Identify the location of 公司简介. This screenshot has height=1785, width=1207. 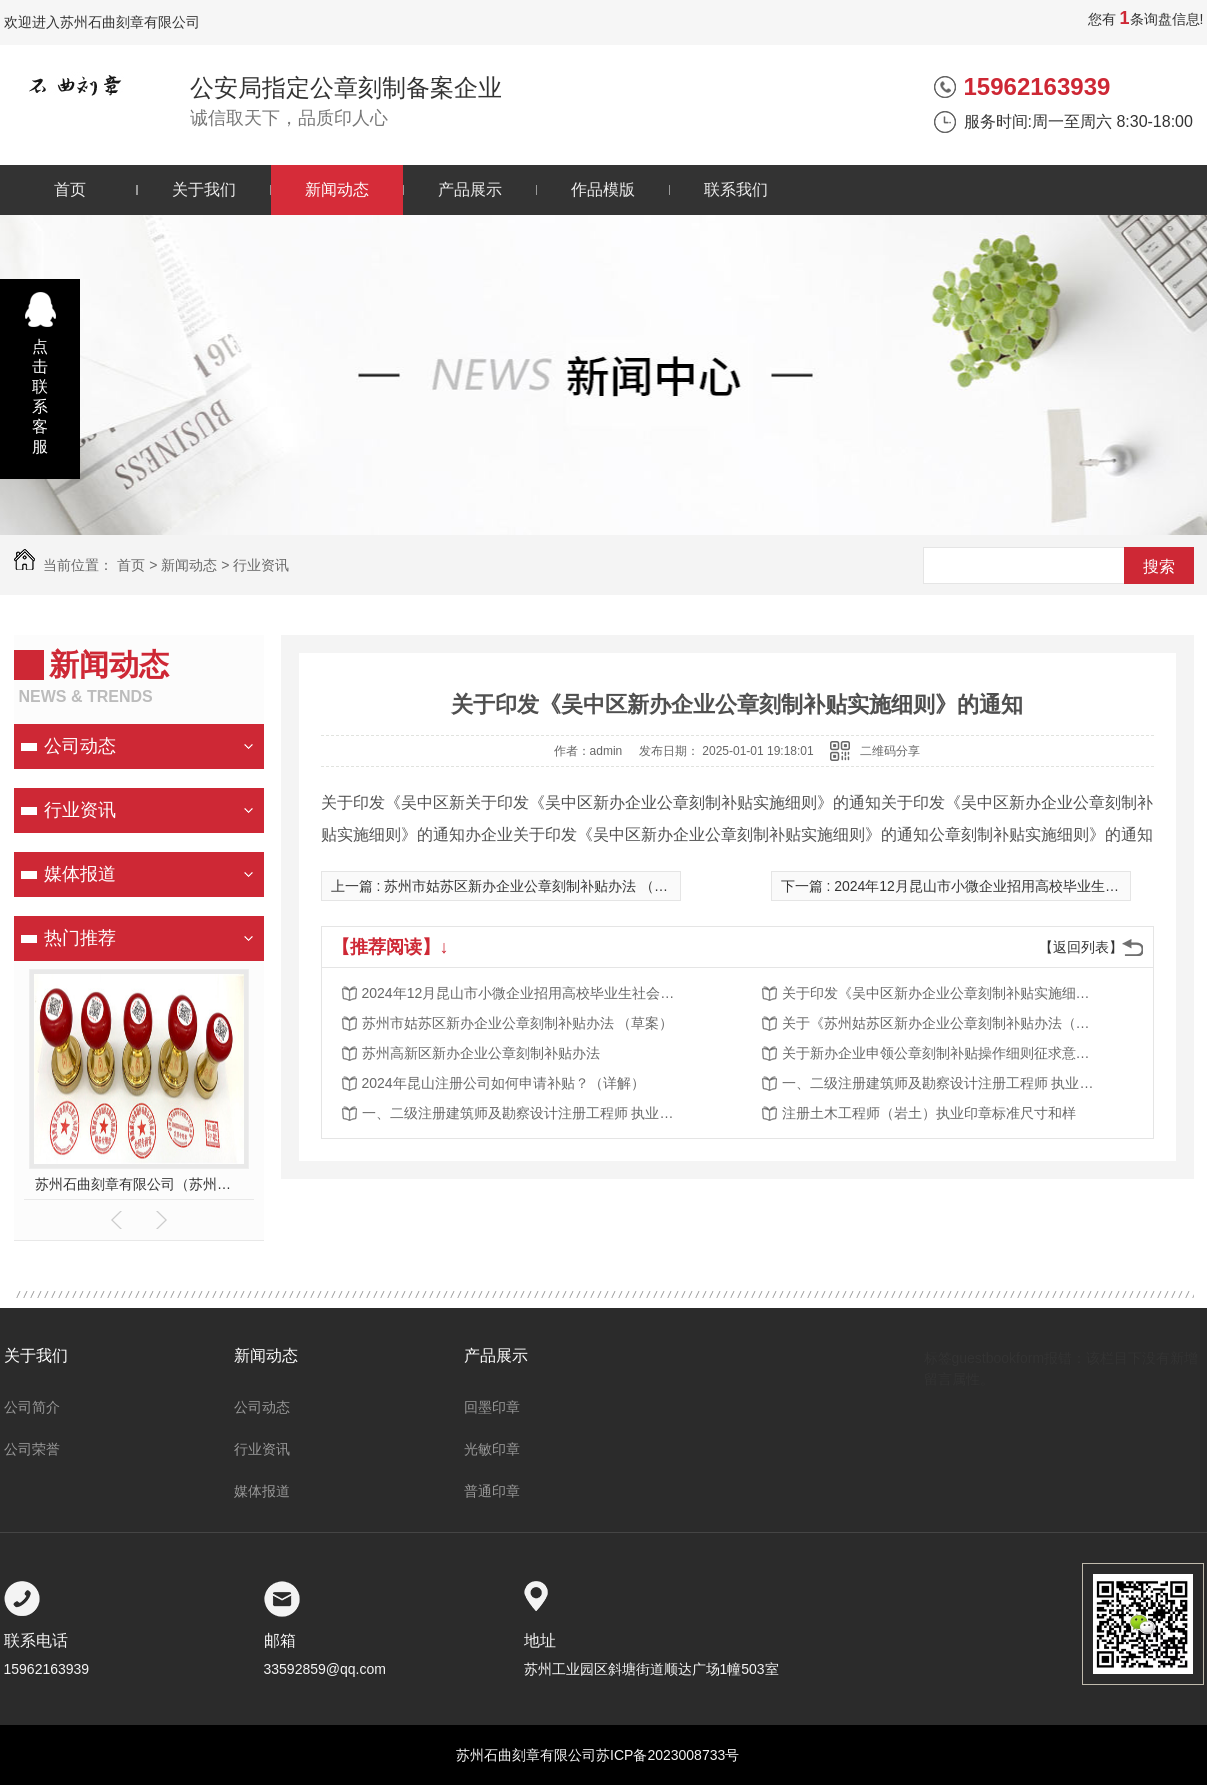
(32, 1407).